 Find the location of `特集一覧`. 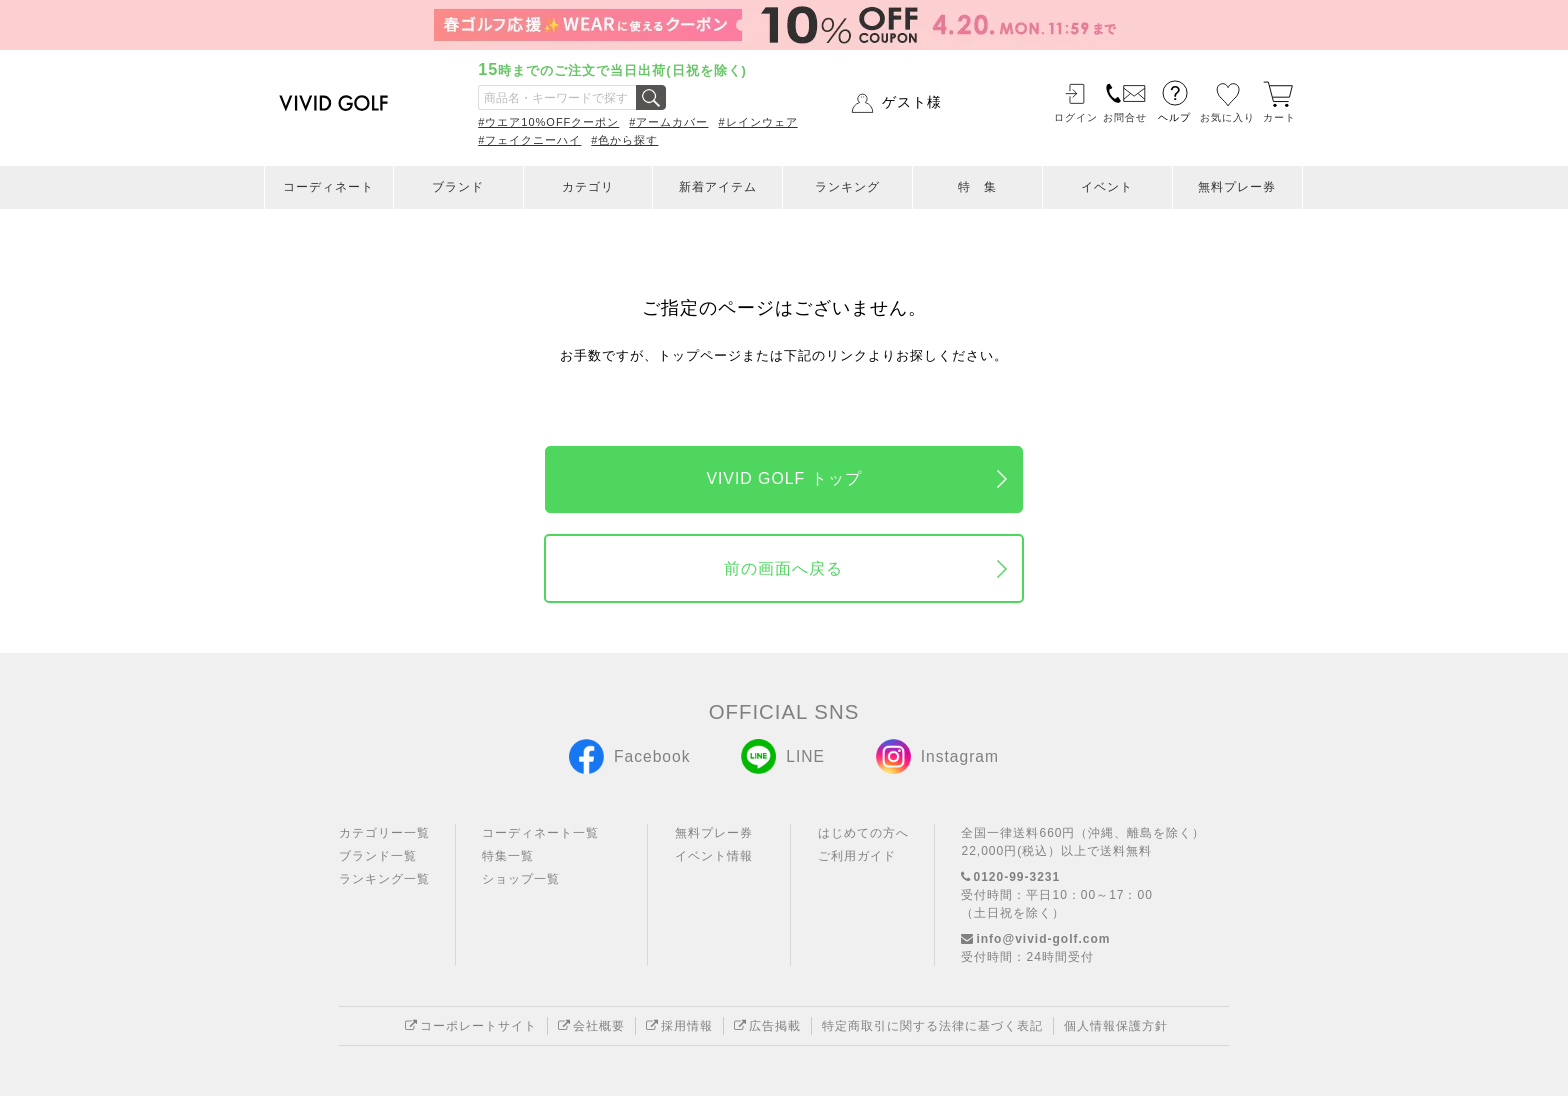

特集一覧 is located at coordinates (508, 856).